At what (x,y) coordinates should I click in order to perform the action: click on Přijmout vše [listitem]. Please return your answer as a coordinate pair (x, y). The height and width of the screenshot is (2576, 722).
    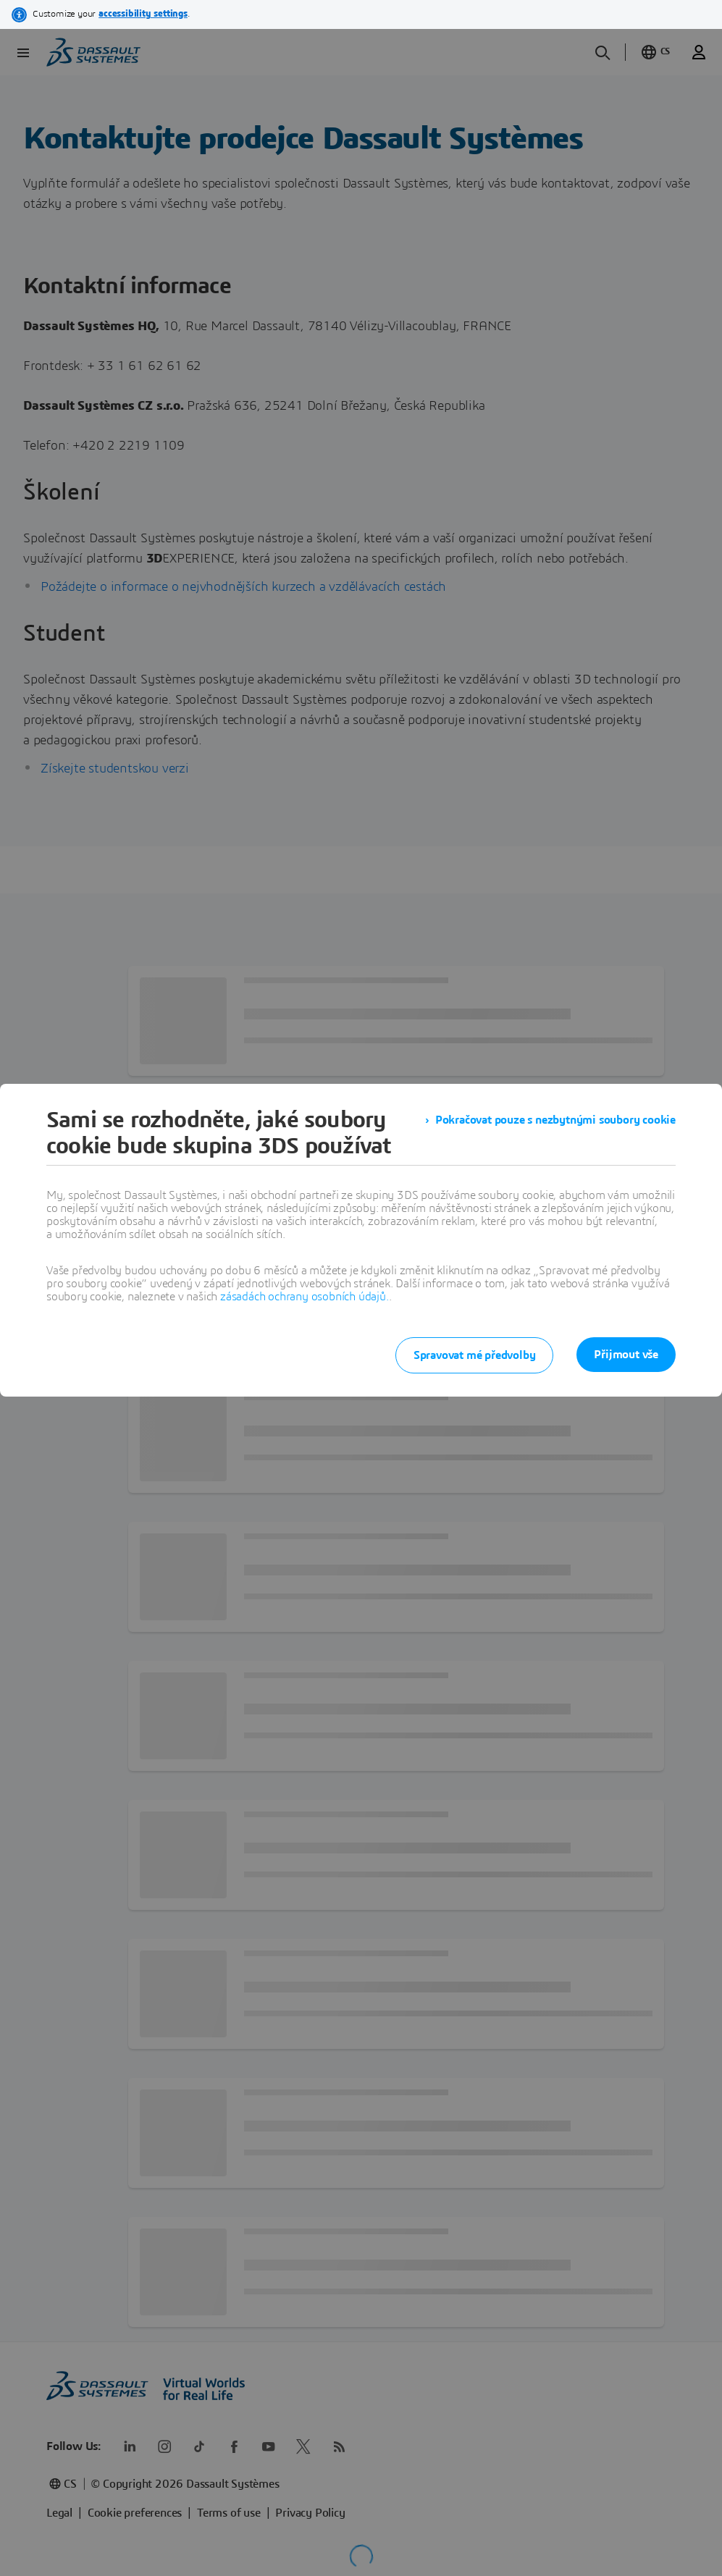
    Looking at the image, I should click on (626, 1354).